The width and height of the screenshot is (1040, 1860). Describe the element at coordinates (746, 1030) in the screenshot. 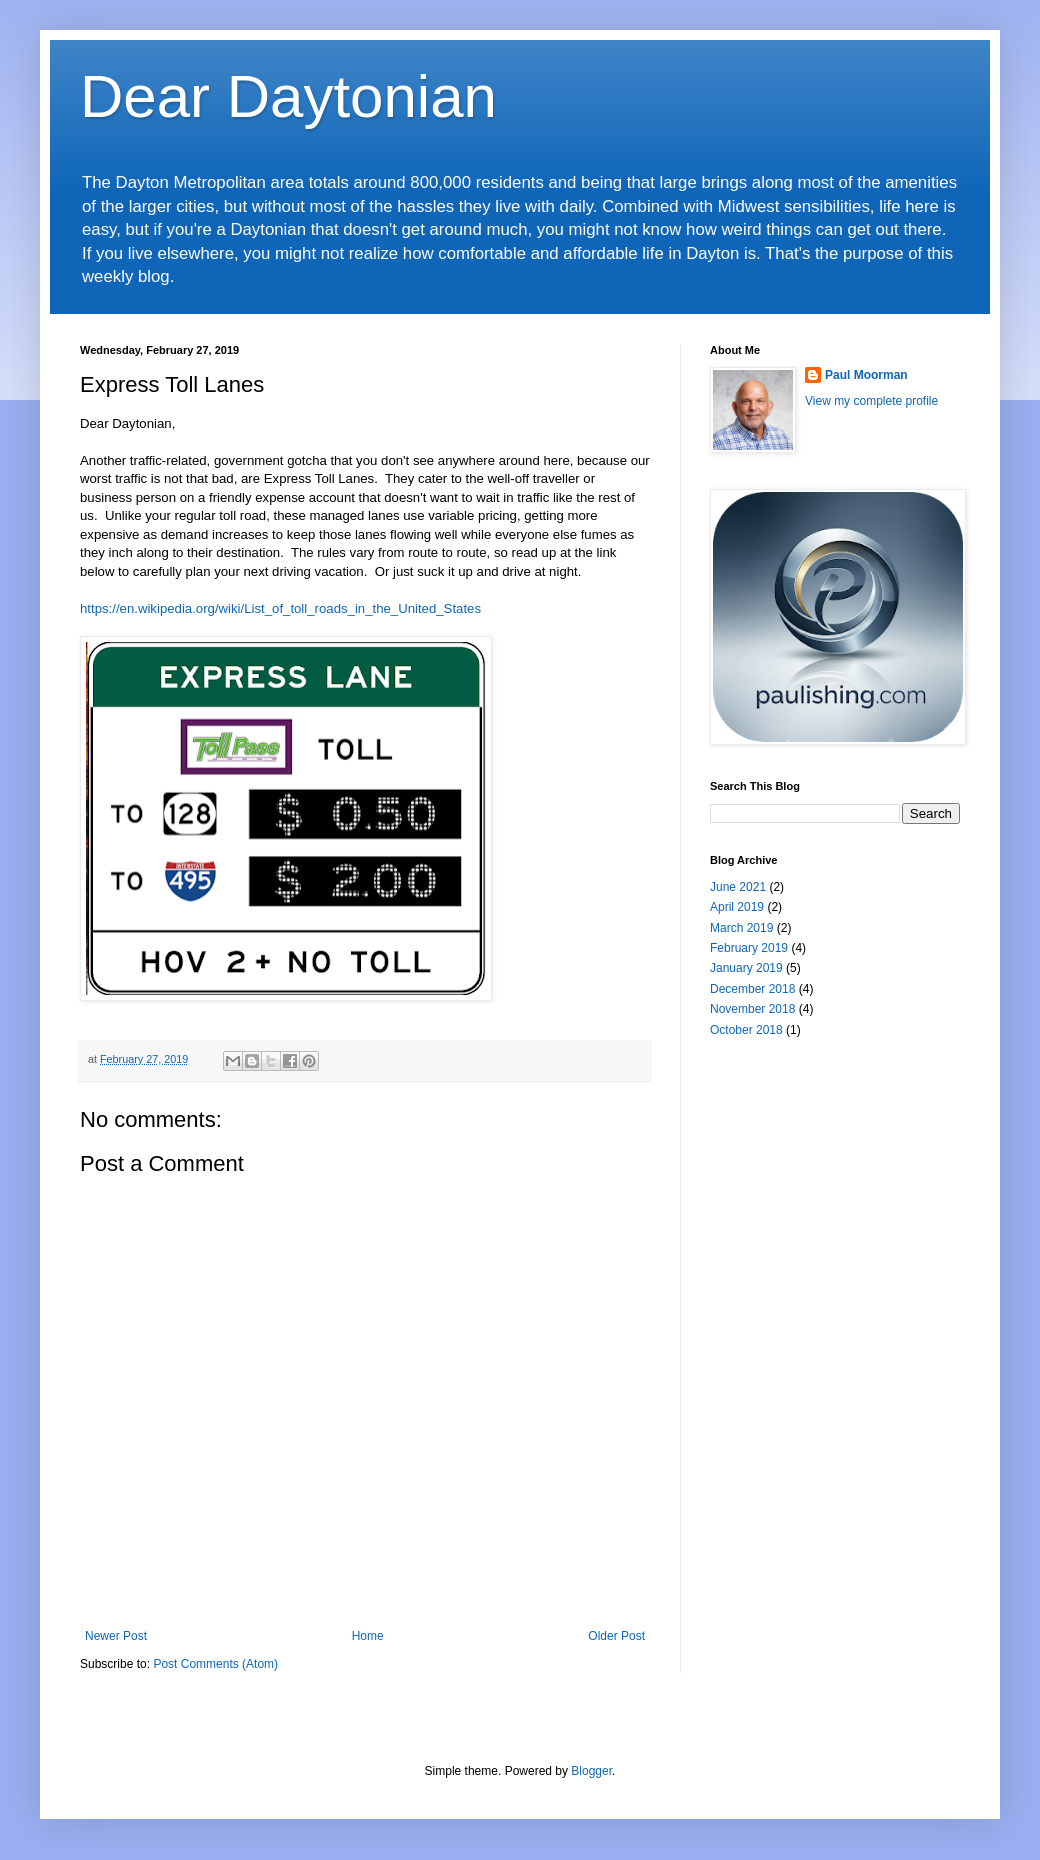

I see `October 2018` at that location.